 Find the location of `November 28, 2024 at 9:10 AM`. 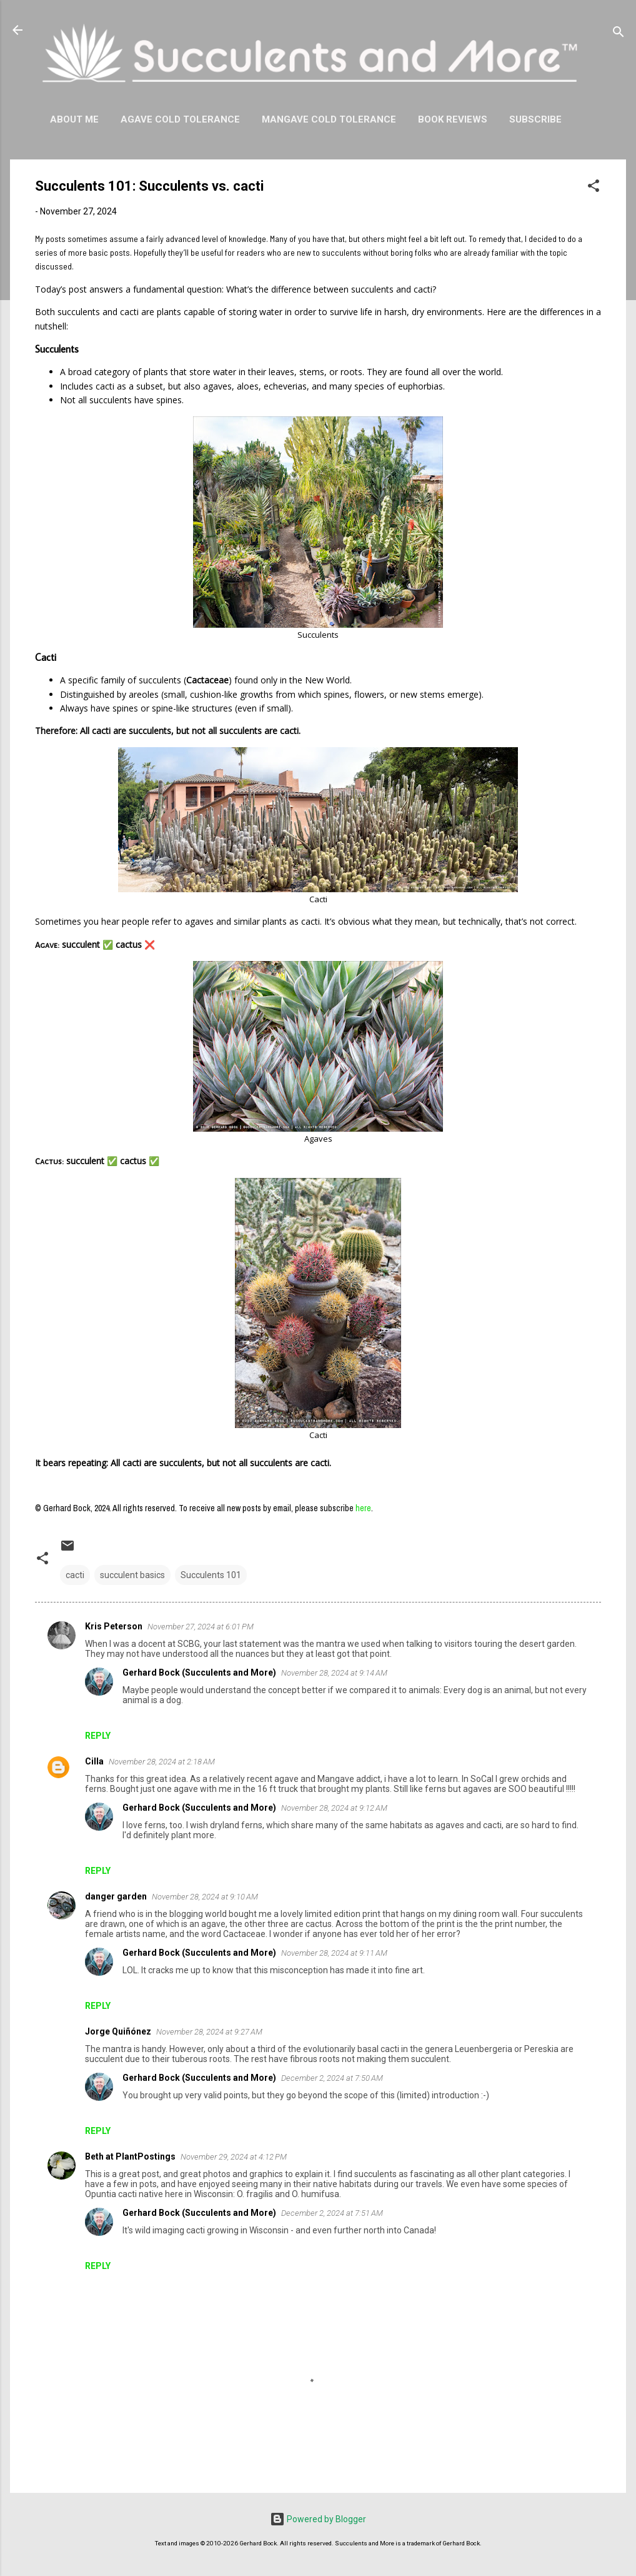

November 28, 2024 at 9:10 AM is located at coordinates (205, 1896).